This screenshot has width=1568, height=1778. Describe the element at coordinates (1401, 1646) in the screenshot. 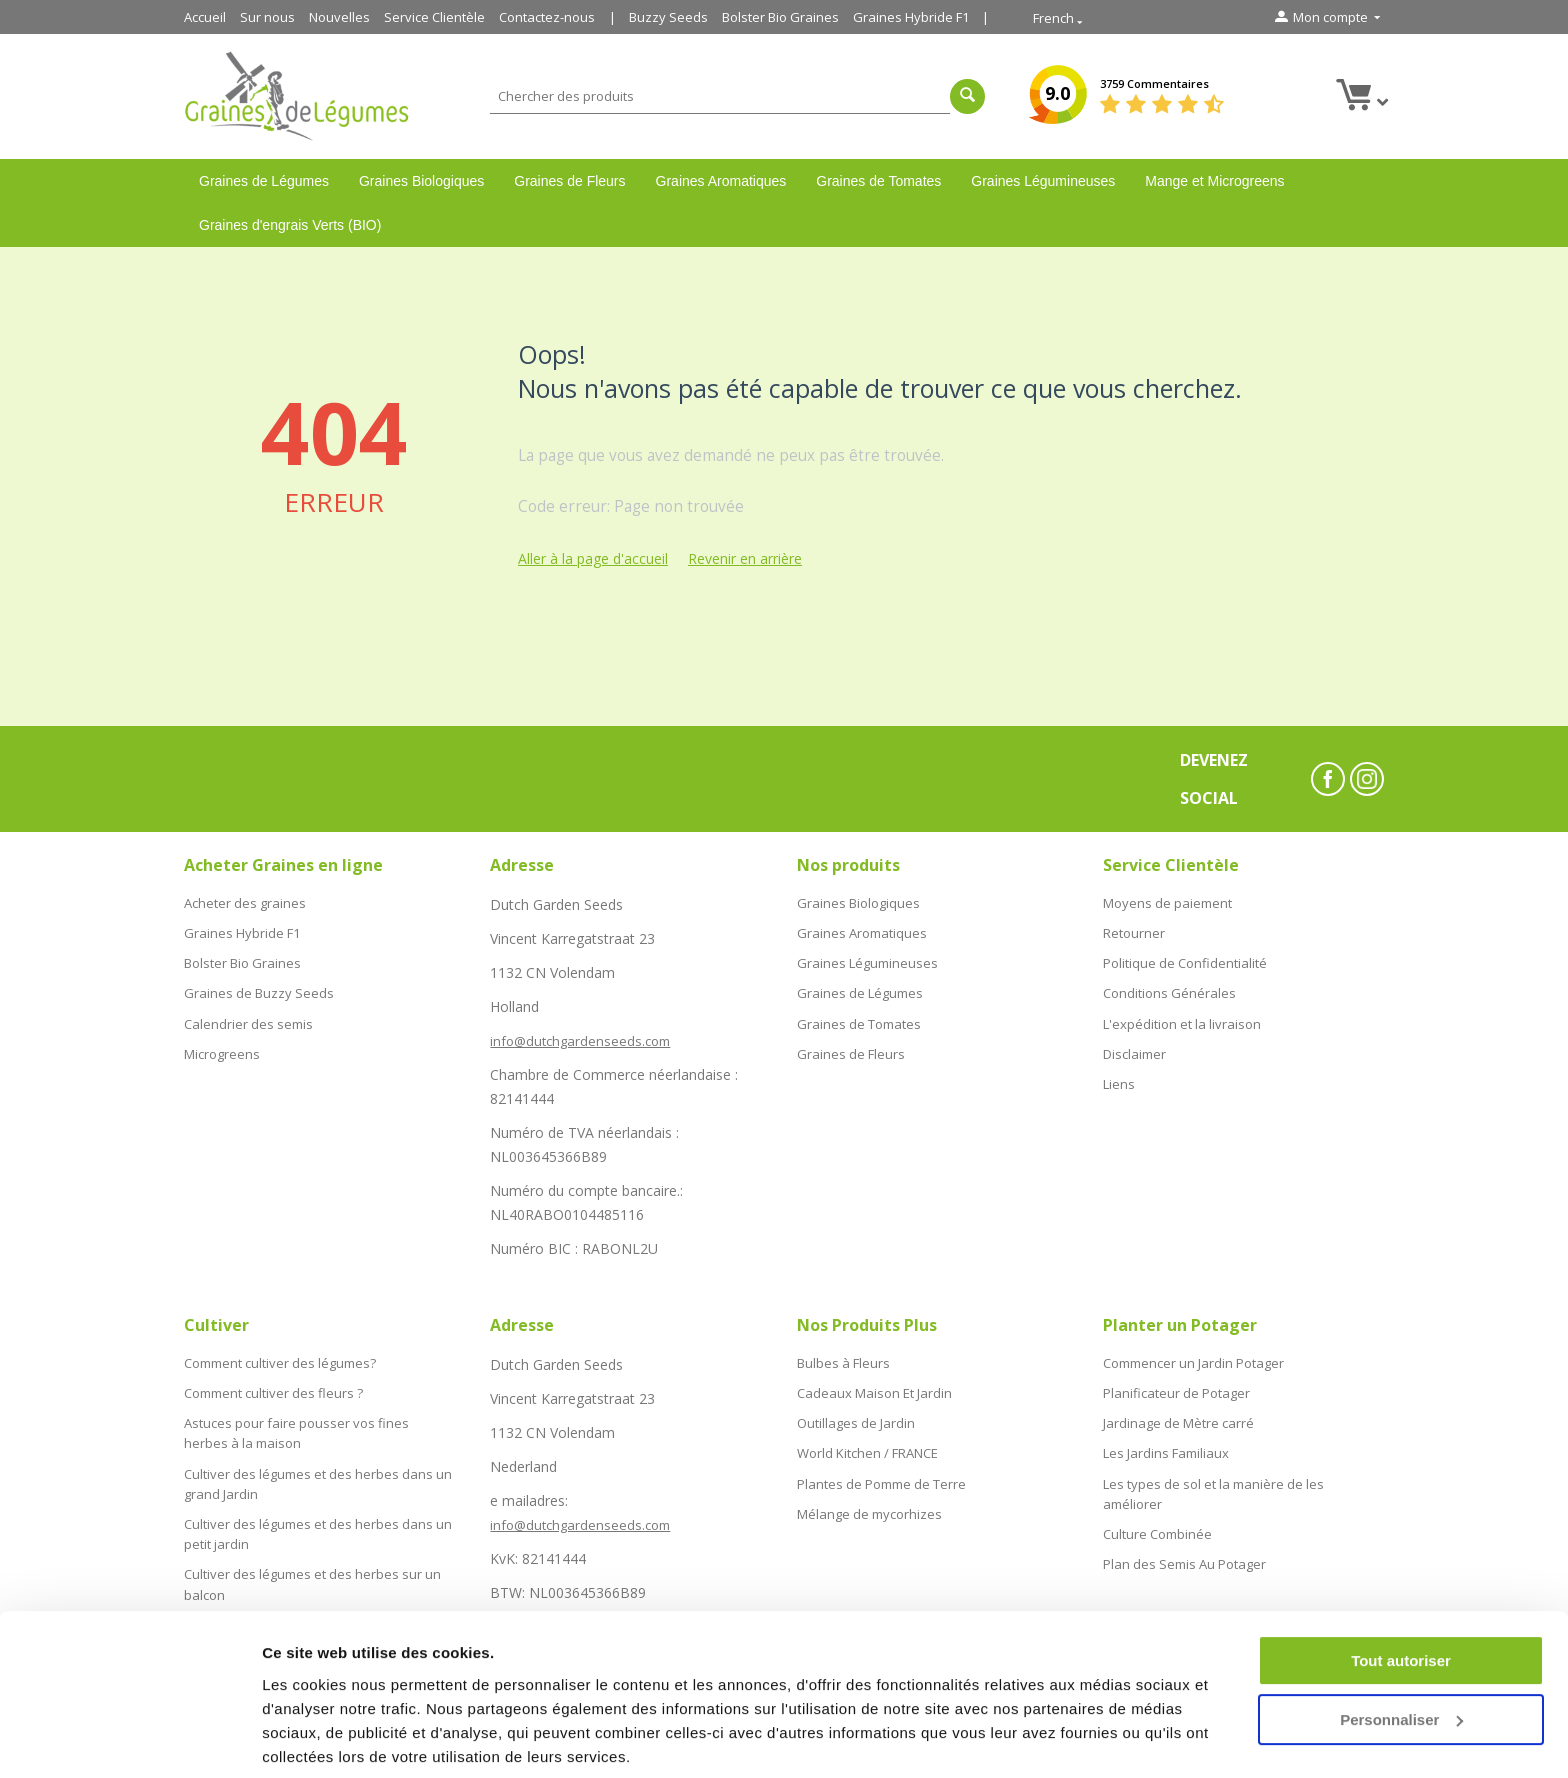

I see `Personnaliser` at that location.